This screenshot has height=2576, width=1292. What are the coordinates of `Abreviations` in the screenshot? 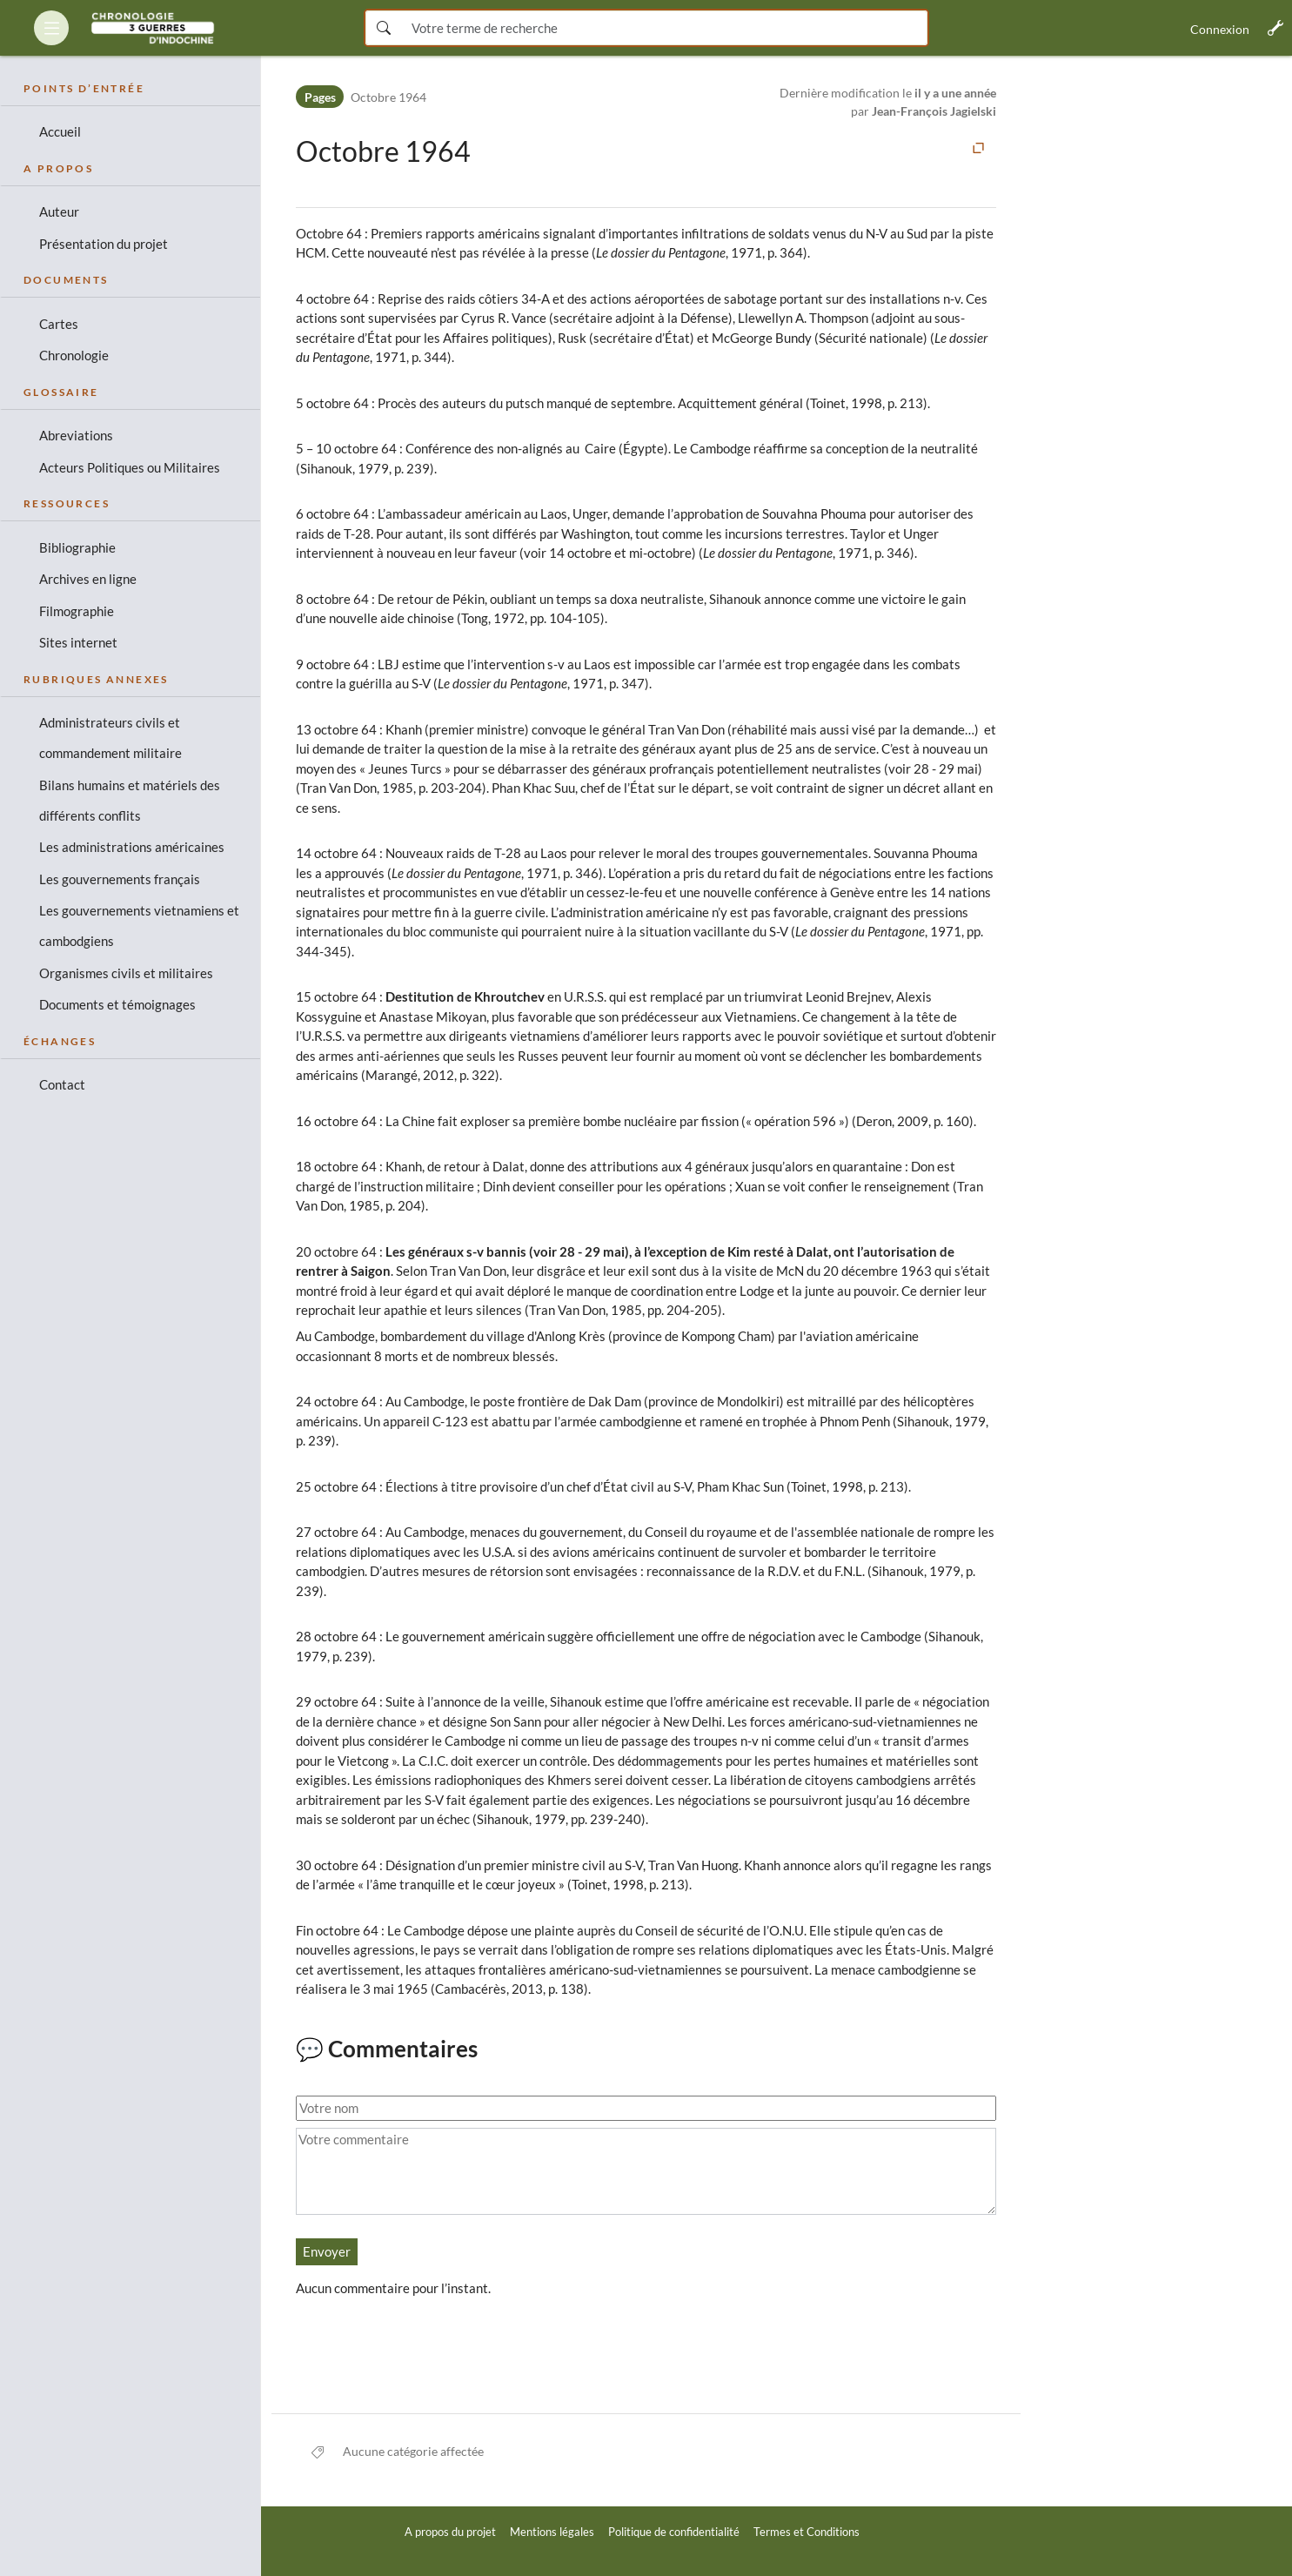 It's located at (76, 435).